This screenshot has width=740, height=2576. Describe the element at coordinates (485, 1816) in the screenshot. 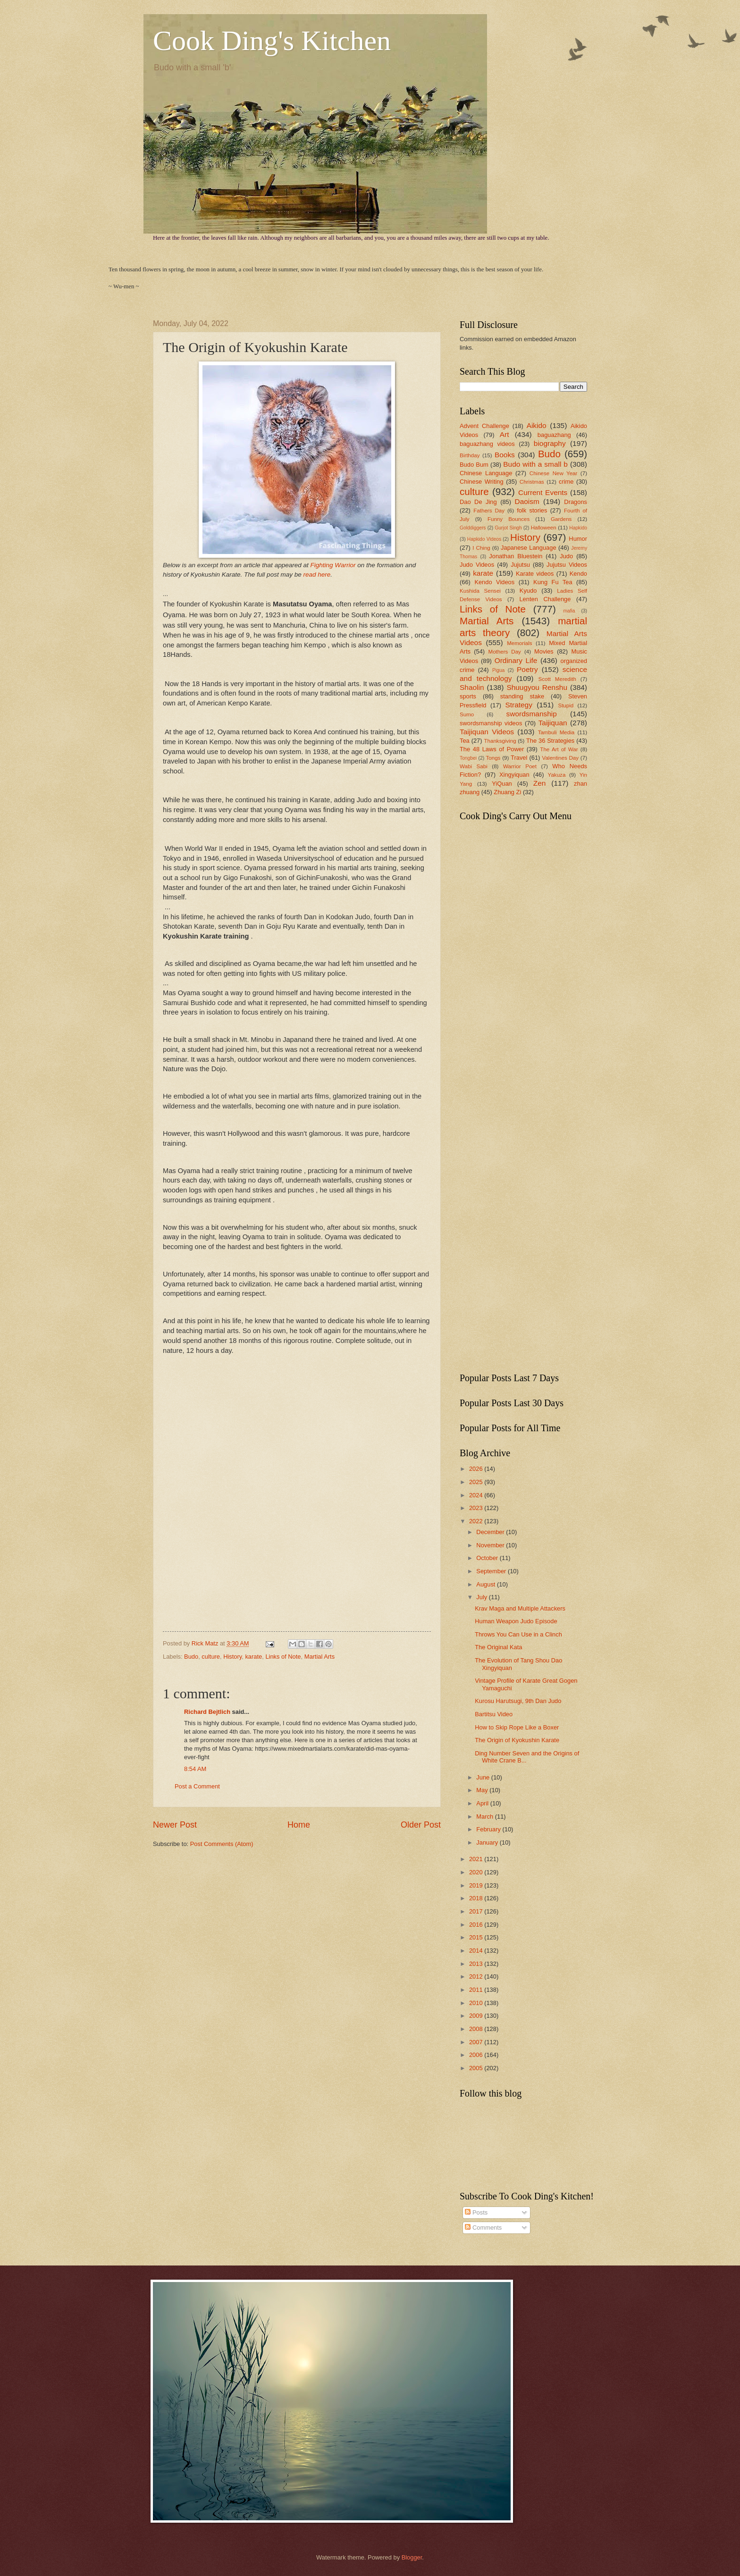

I see `March` at that location.